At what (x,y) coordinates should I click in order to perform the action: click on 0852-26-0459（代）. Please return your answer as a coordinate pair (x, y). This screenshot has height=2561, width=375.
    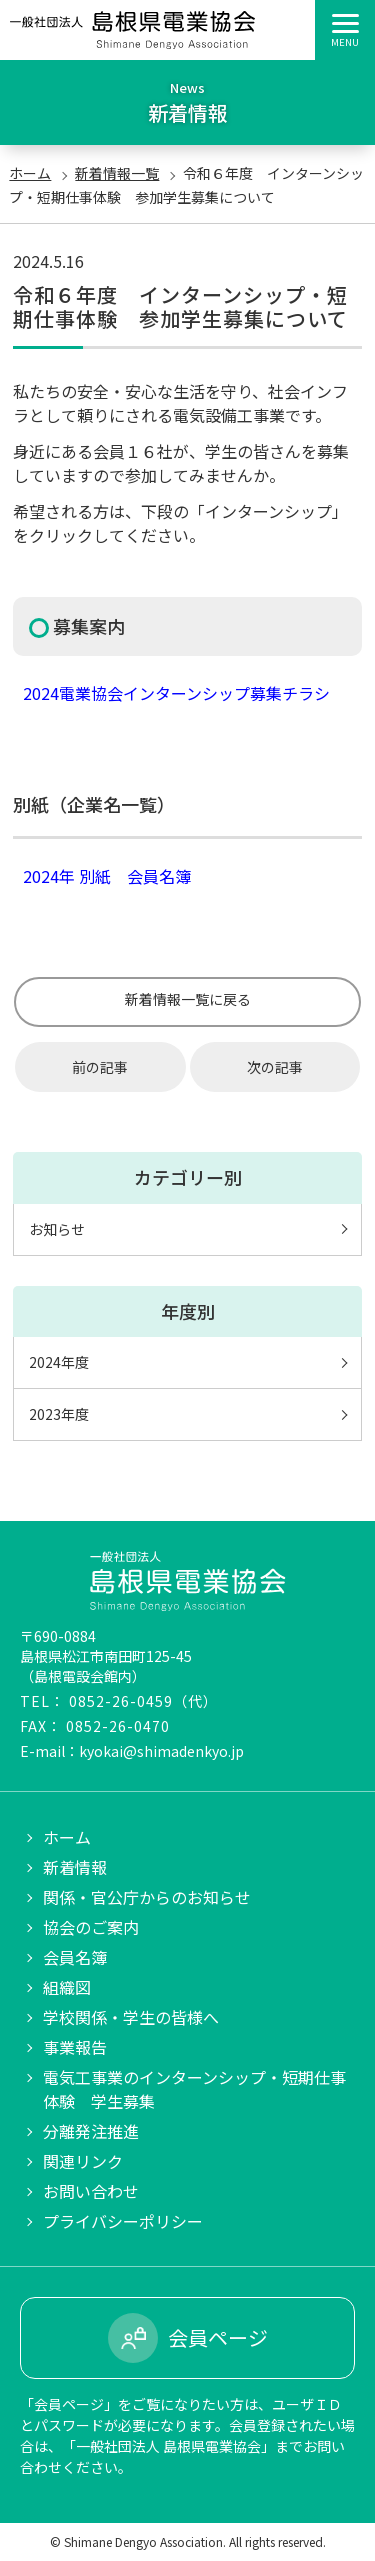
    Looking at the image, I should click on (143, 1701).